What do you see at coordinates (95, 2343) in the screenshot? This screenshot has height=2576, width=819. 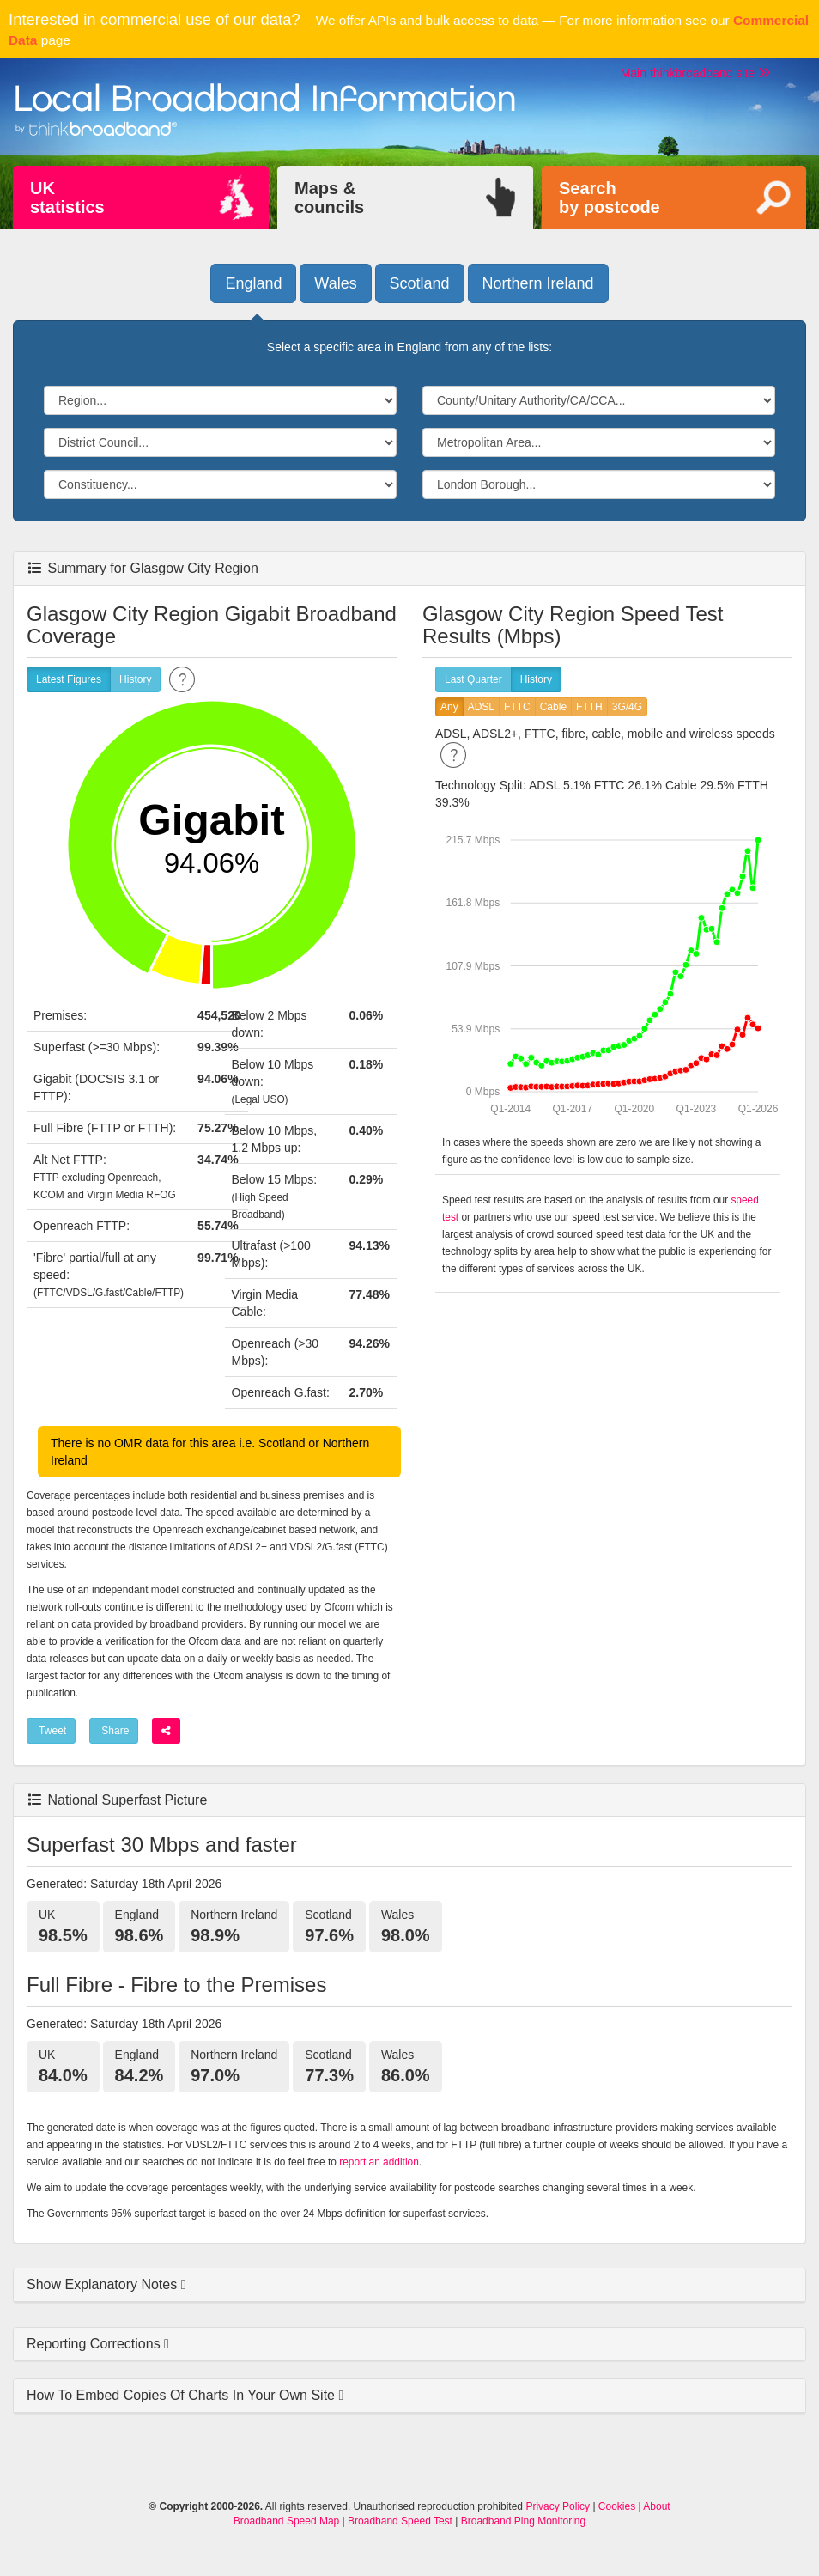 I see `Reporting Corrections` at bounding box center [95, 2343].